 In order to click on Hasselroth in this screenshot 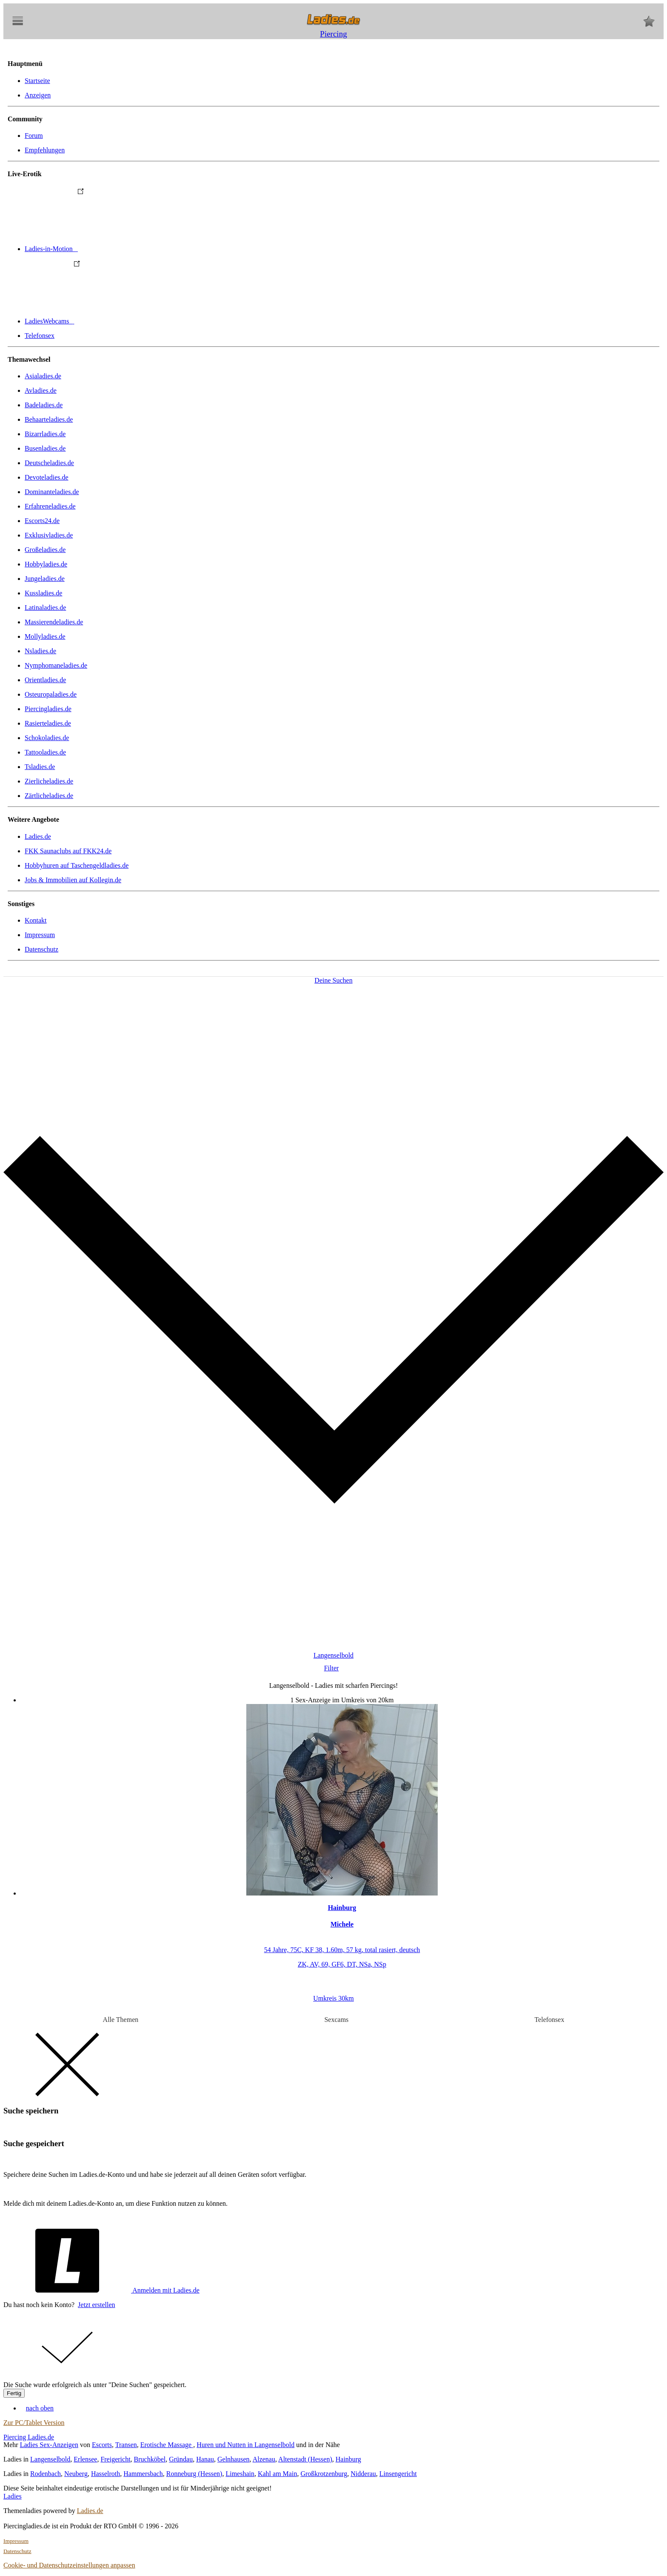, I will do `click(105, 2473)`.